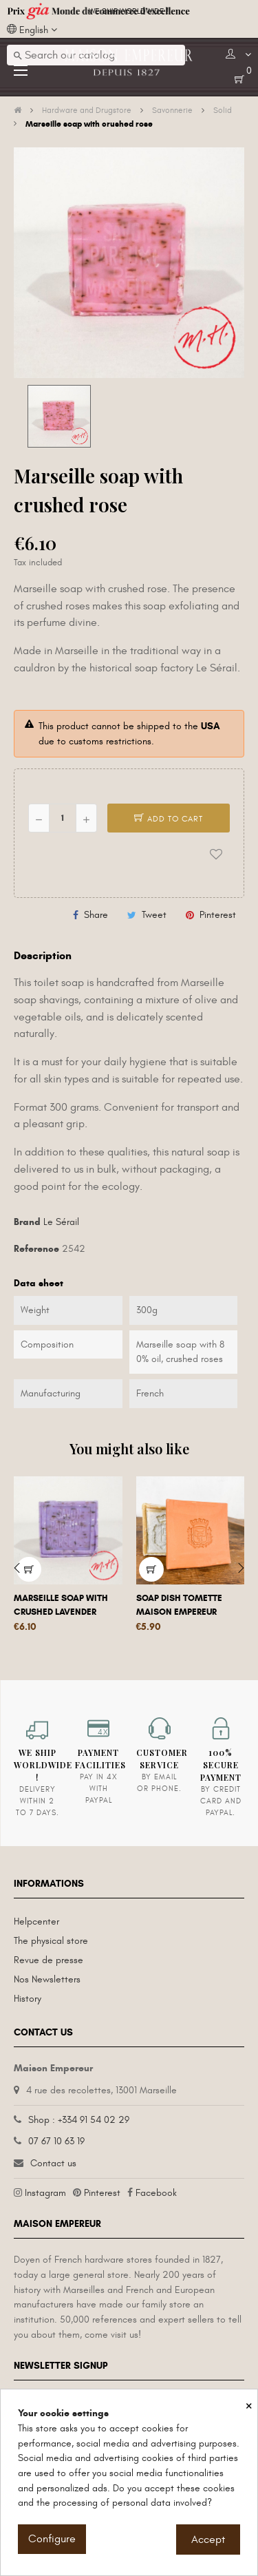 The height and width of the screenshot is (2576, 258). What do you see at coordinates (53, 2163) in the screenshot?
I see `Contact us` at bounding box center [53, 2163].